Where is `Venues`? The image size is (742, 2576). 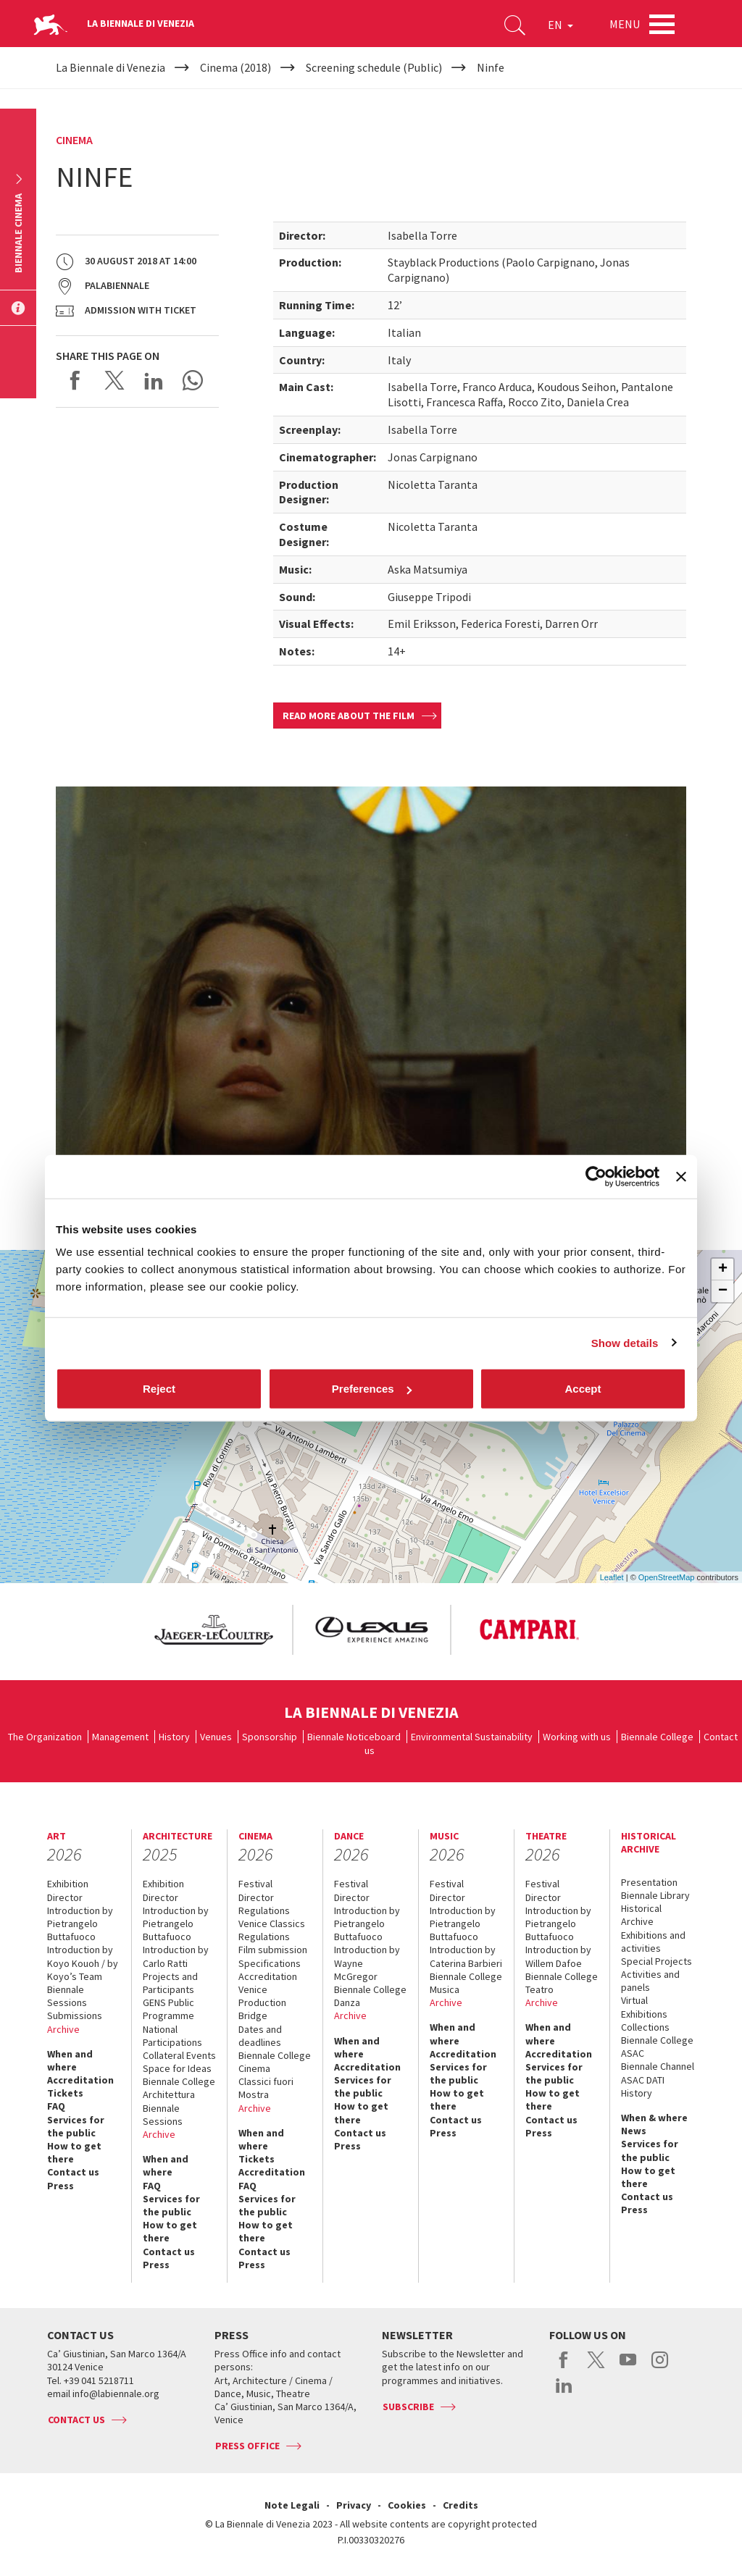
Venues is located at coordinates (216, 1736).